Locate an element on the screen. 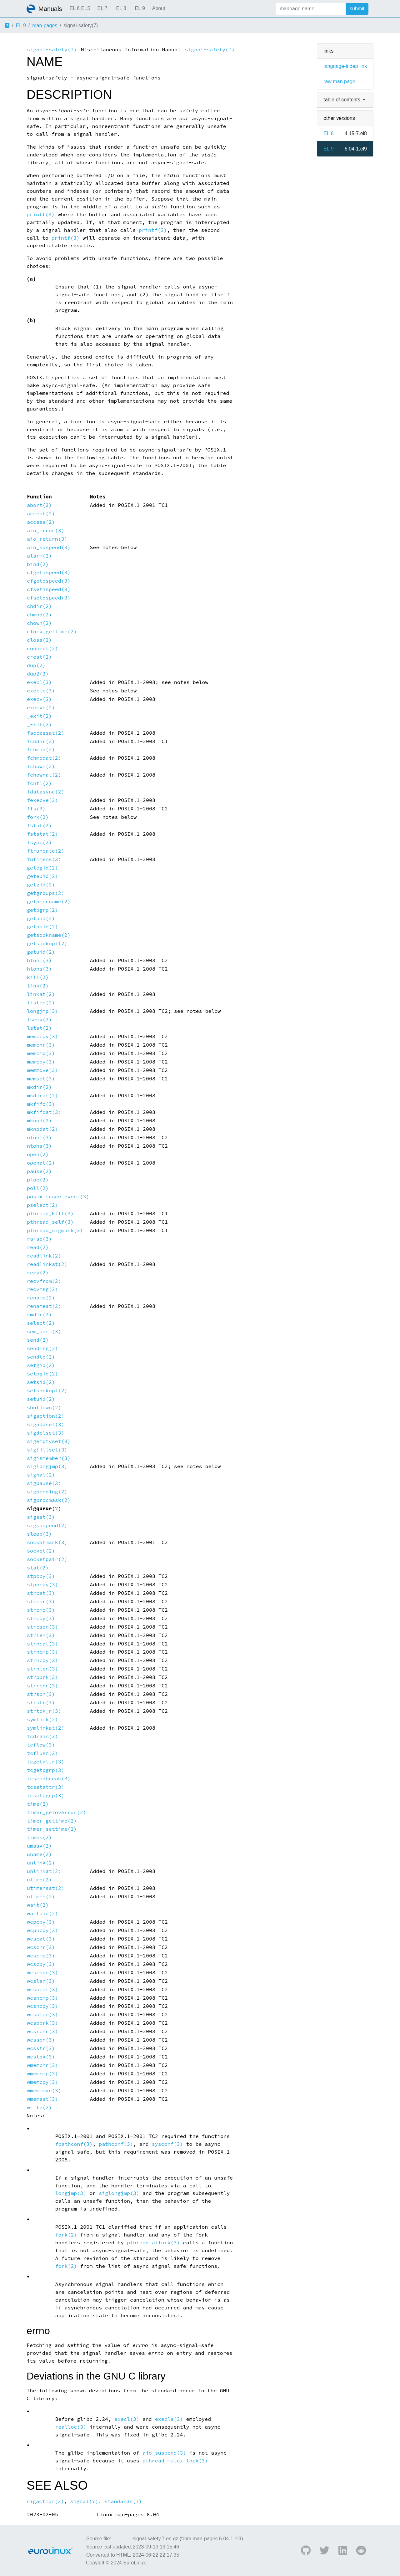  lstat(2) is located at coordinates (39, 1028).